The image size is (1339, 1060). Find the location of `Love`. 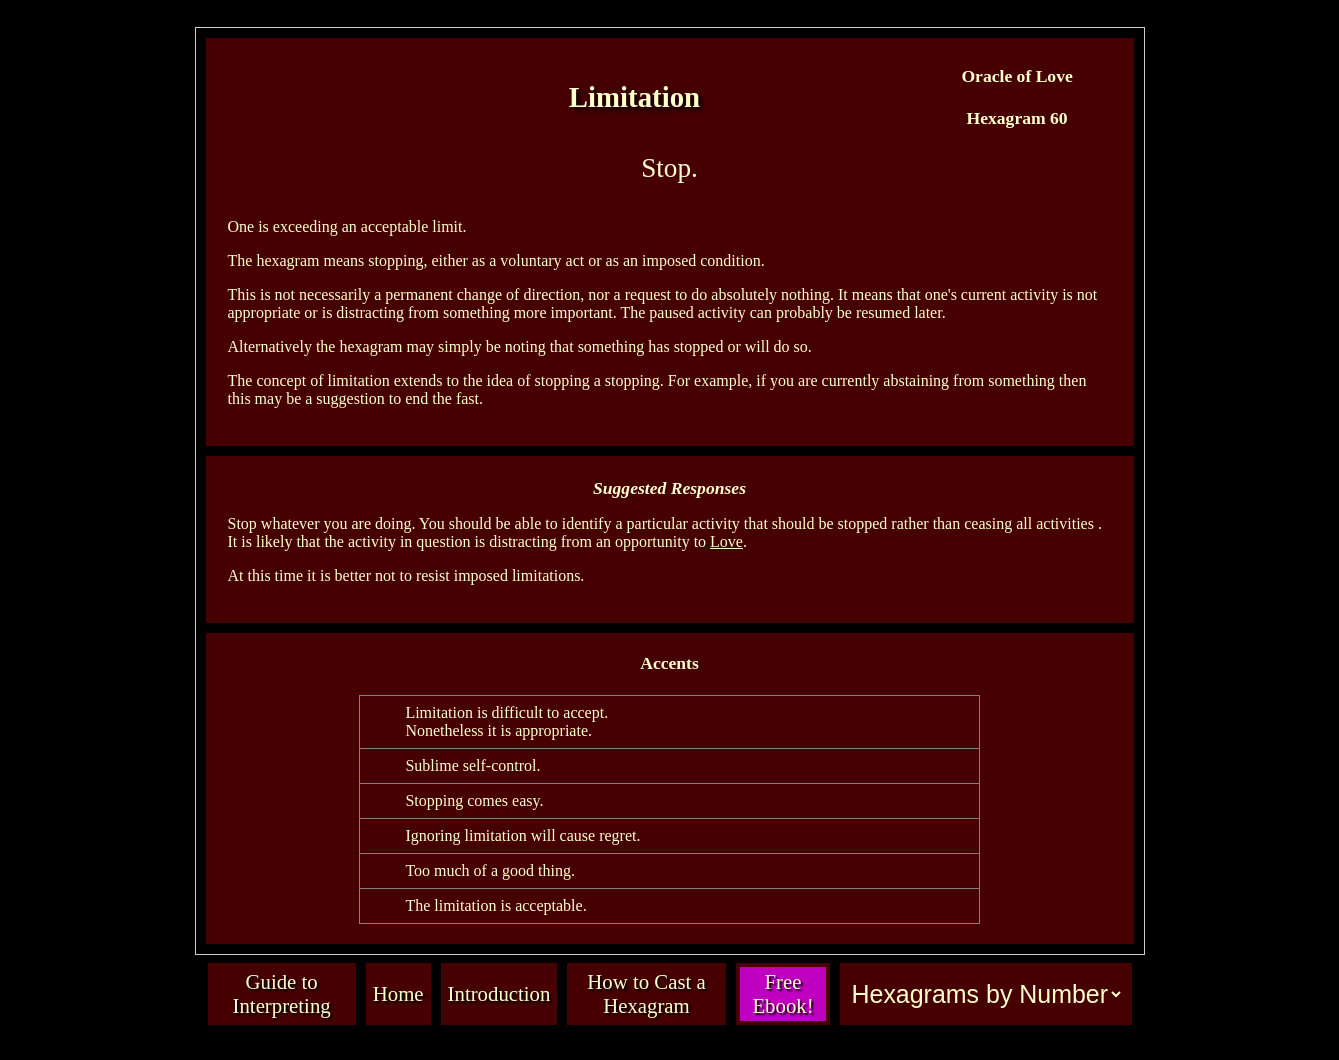

Love is located at coordinates (726, 541).